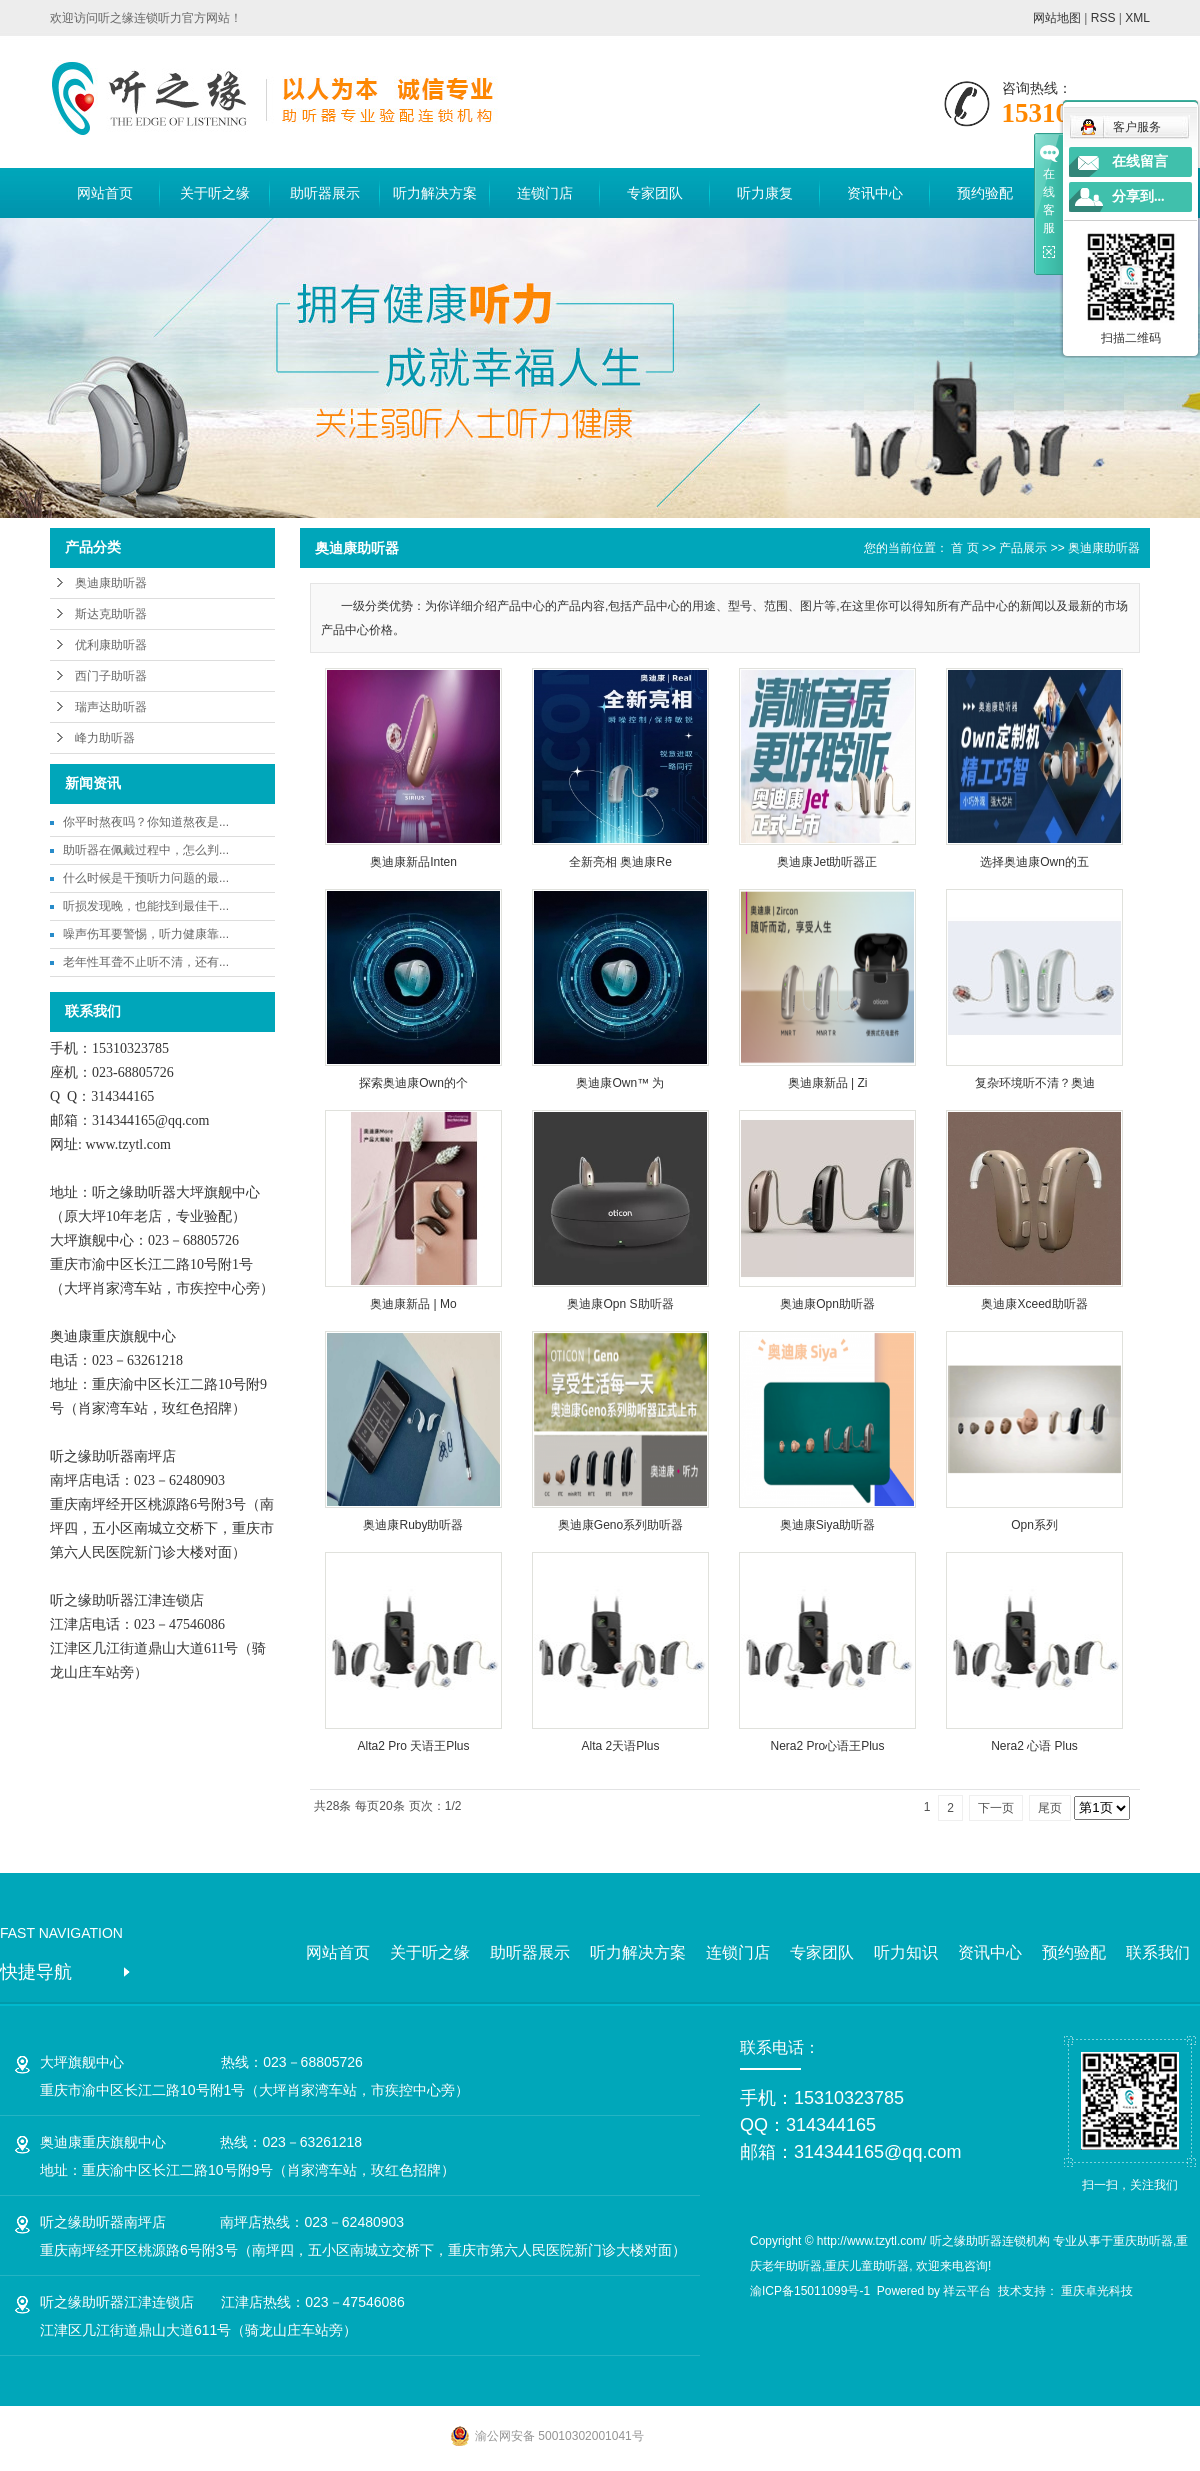  Describe the element at coordinates (985, 193) in the screenshot. I see `预约验配` at that location.